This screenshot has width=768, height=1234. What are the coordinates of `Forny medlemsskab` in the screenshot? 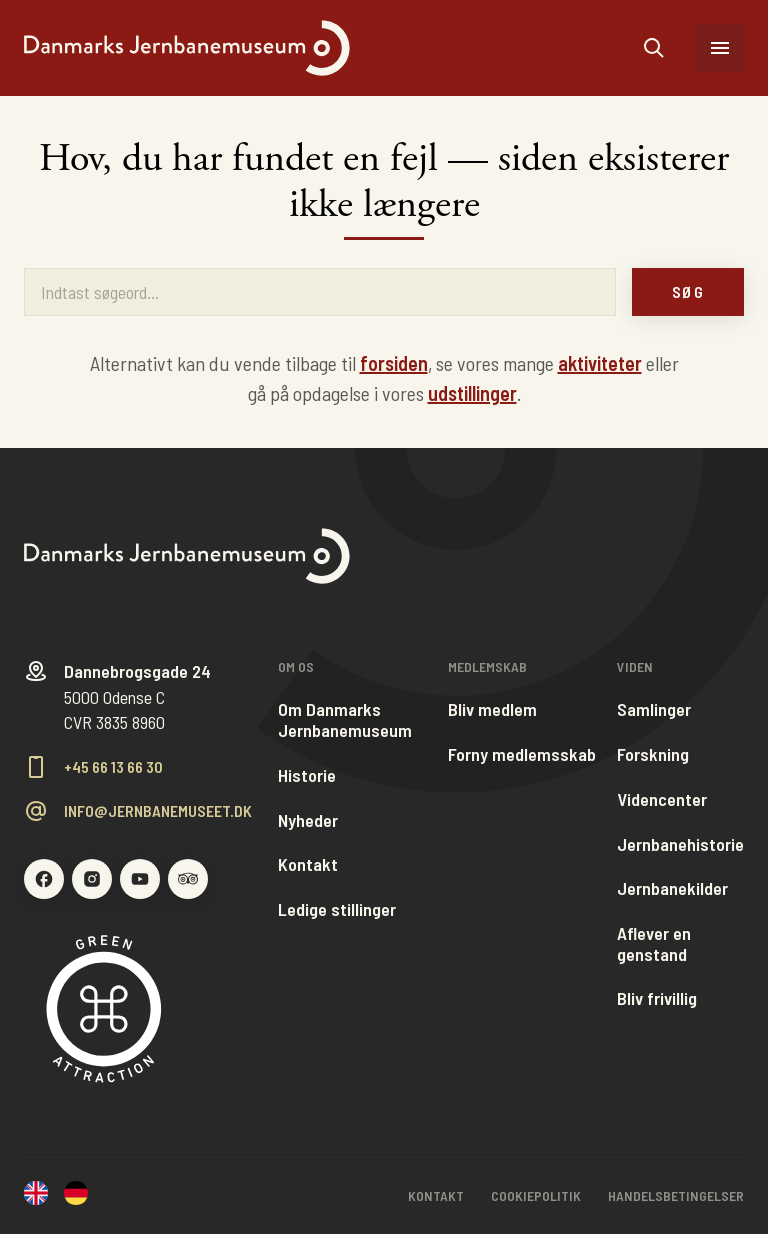 It's located at (522, 754).